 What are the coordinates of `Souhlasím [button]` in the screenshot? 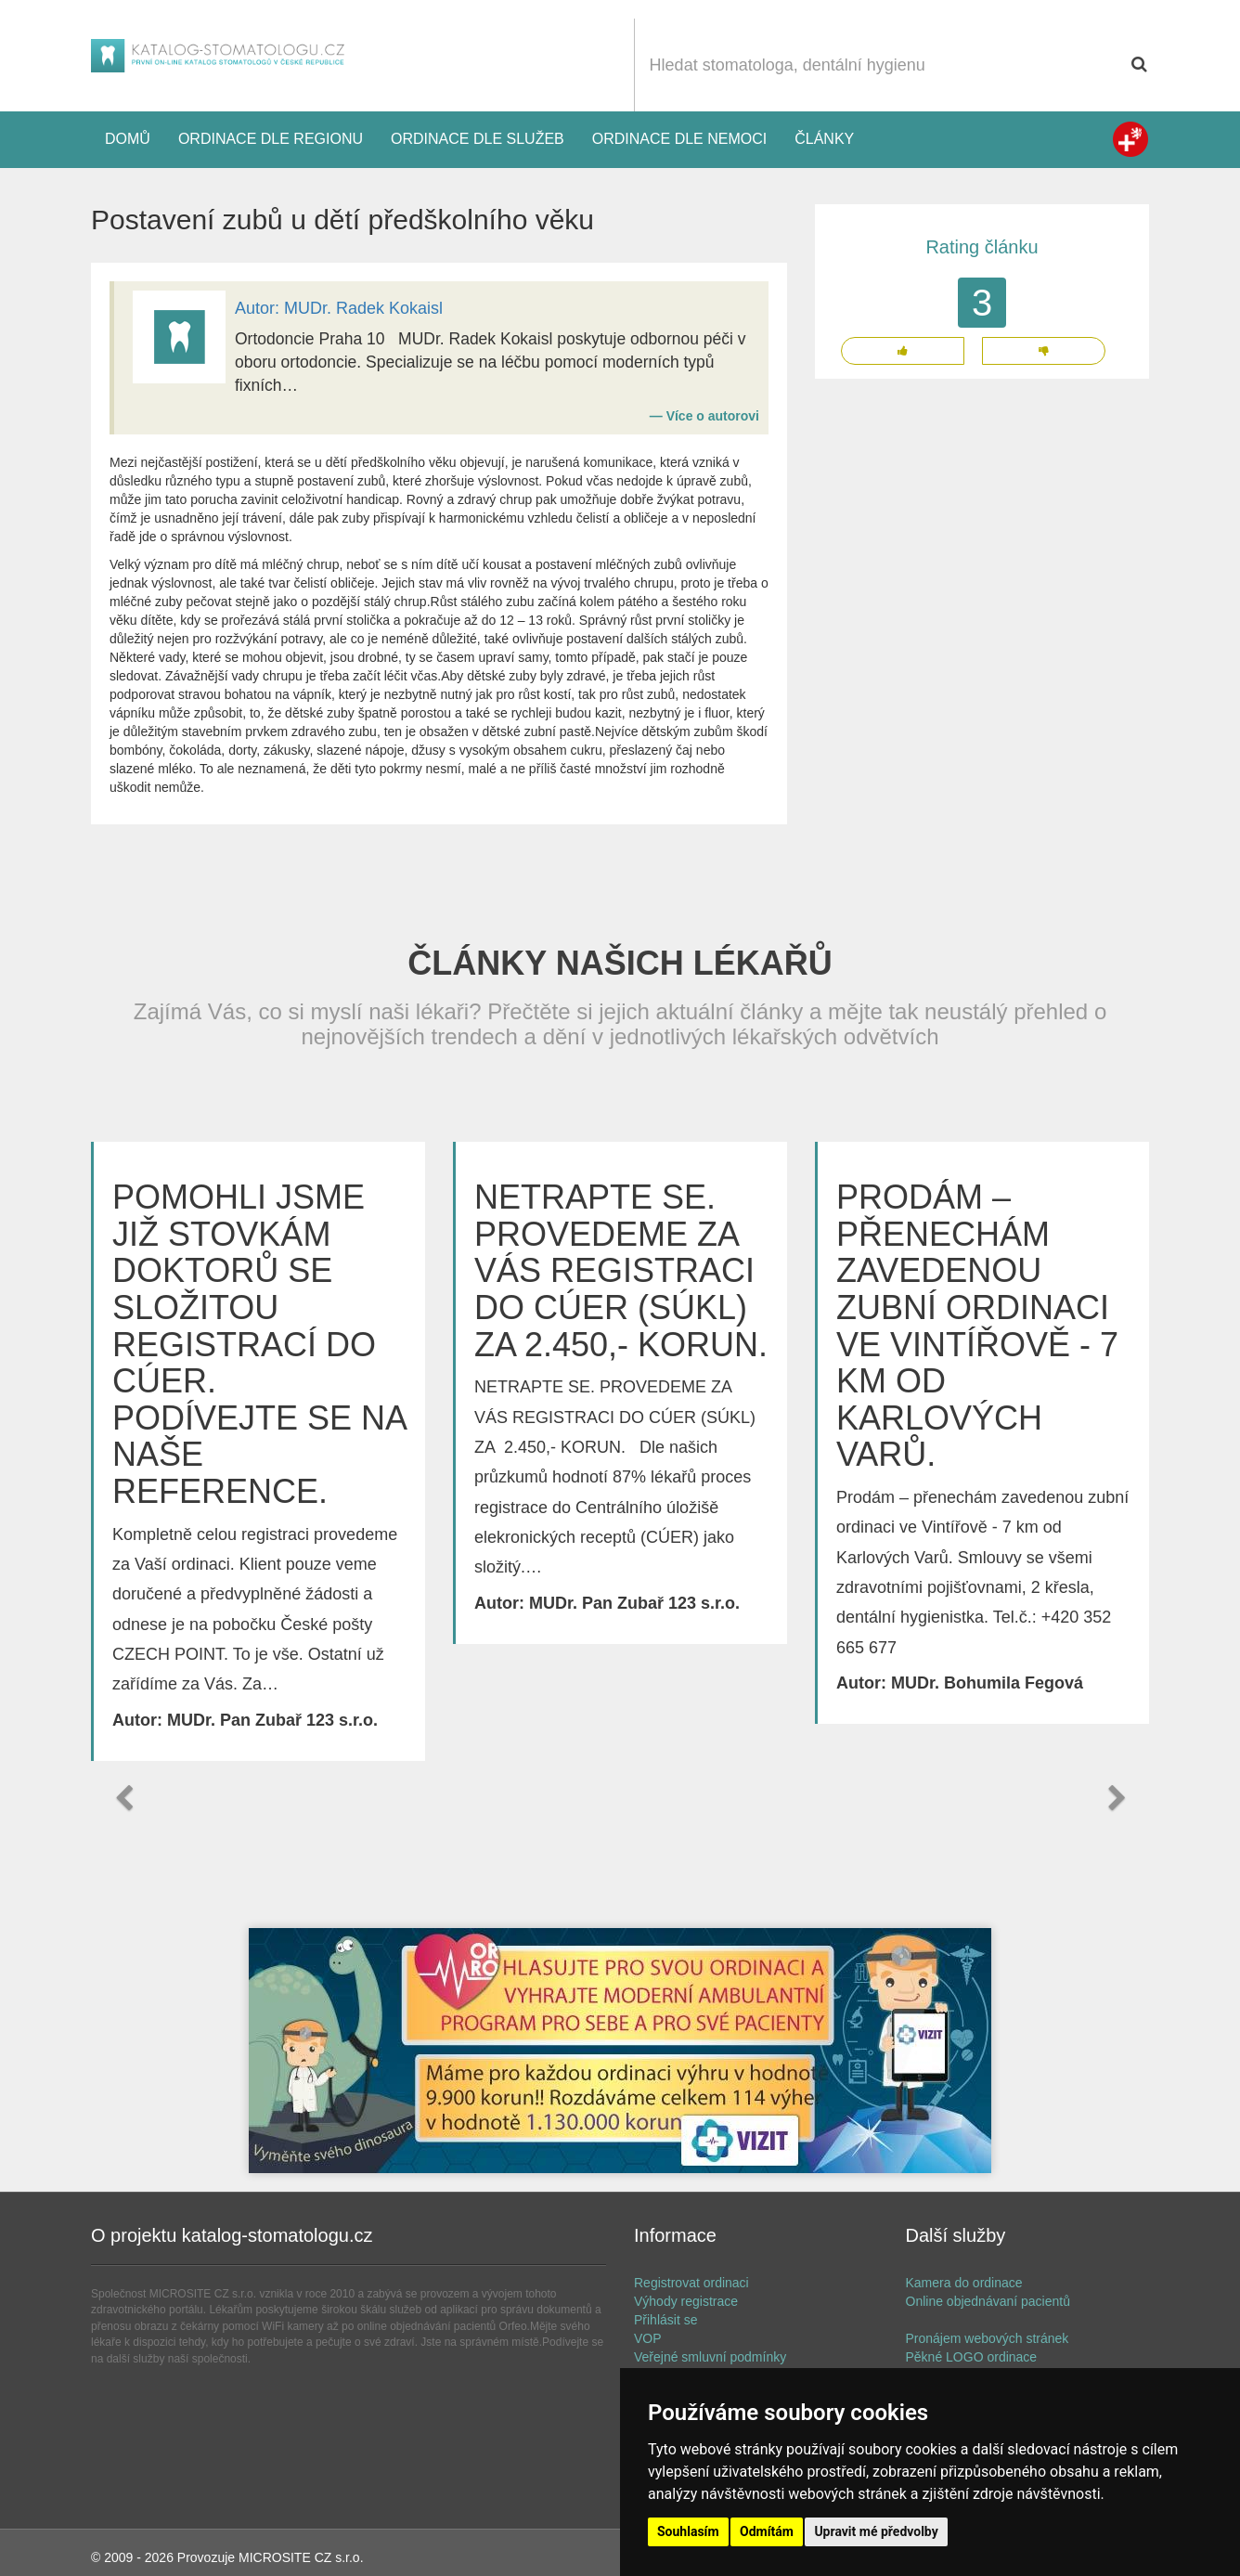 It's located at (688, 2531).